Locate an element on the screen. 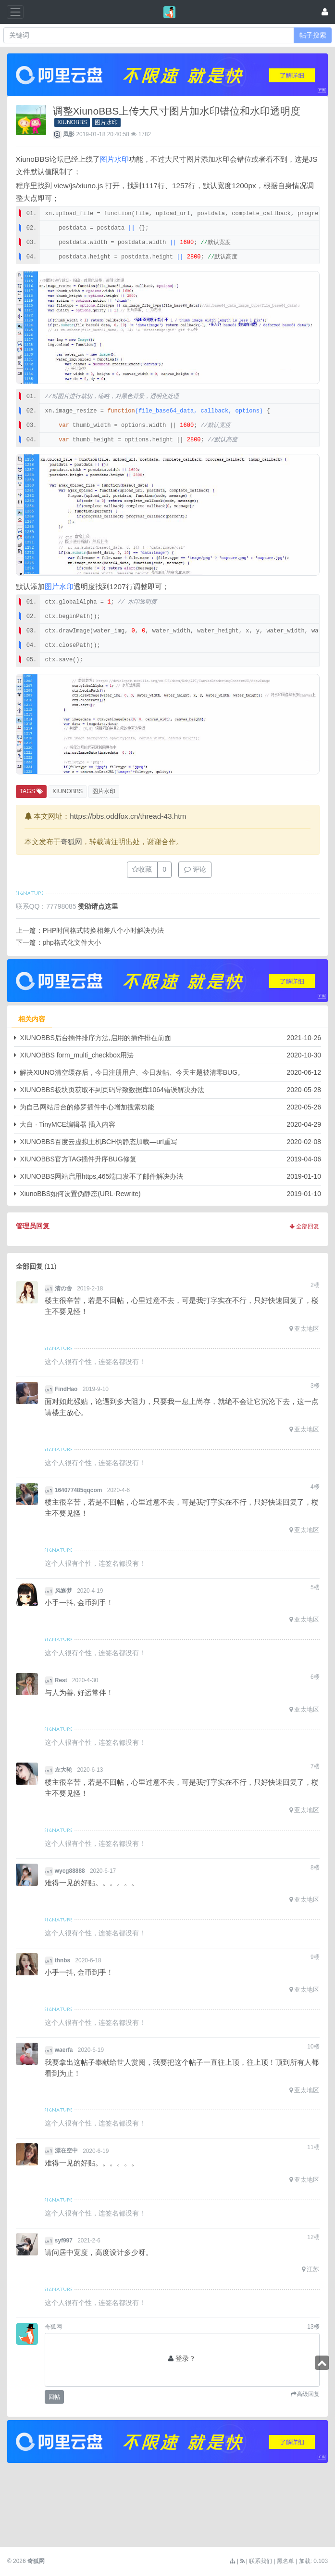  漂在空中 is located at coordinates (66, 2151).